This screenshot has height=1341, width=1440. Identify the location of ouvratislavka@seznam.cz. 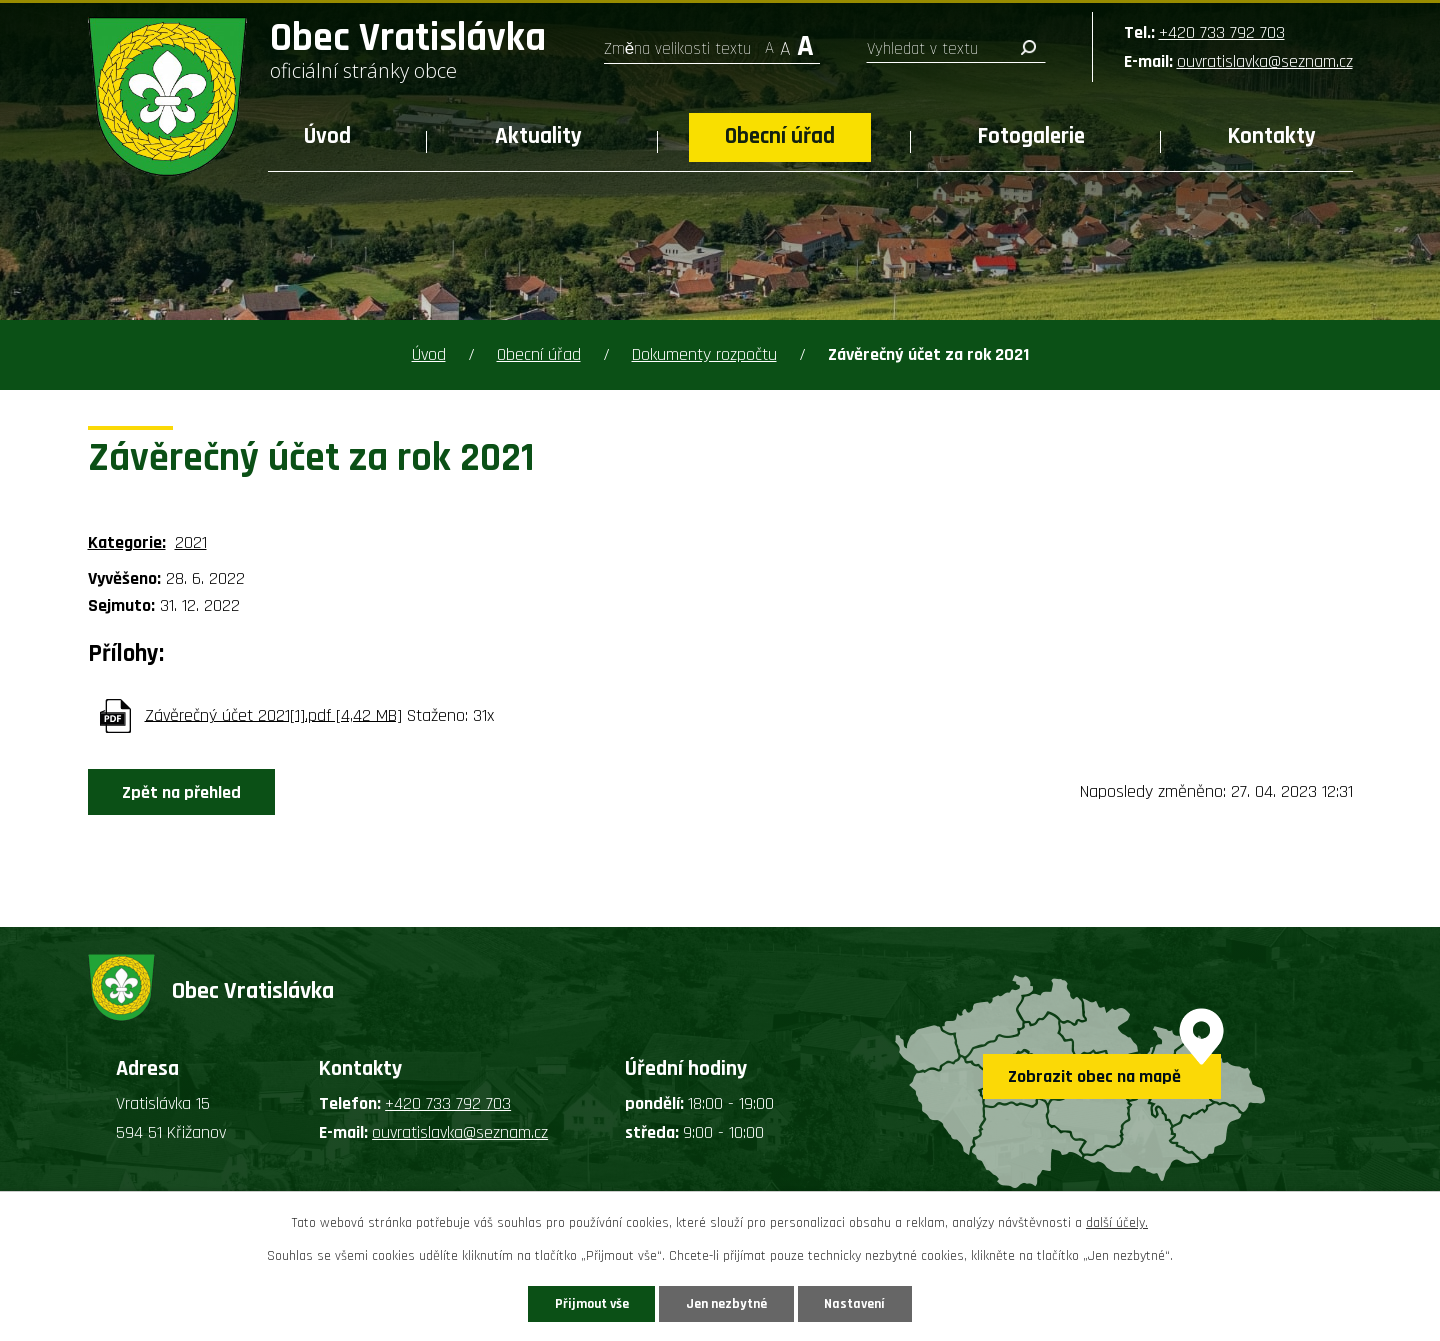
(1265, 61).